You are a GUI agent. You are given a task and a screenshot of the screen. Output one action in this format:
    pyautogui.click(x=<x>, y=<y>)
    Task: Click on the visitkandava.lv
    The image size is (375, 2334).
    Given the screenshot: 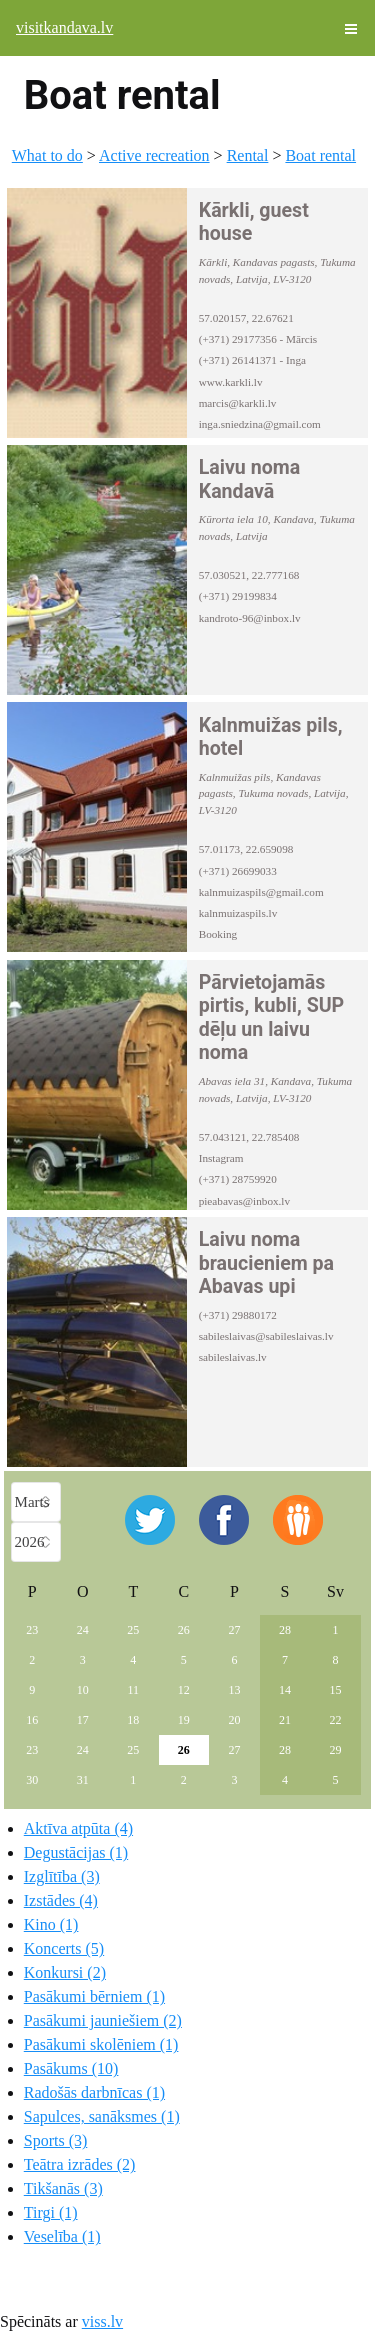 What is the action you would take?
    pyautogui.click(x=64, y=27)
    